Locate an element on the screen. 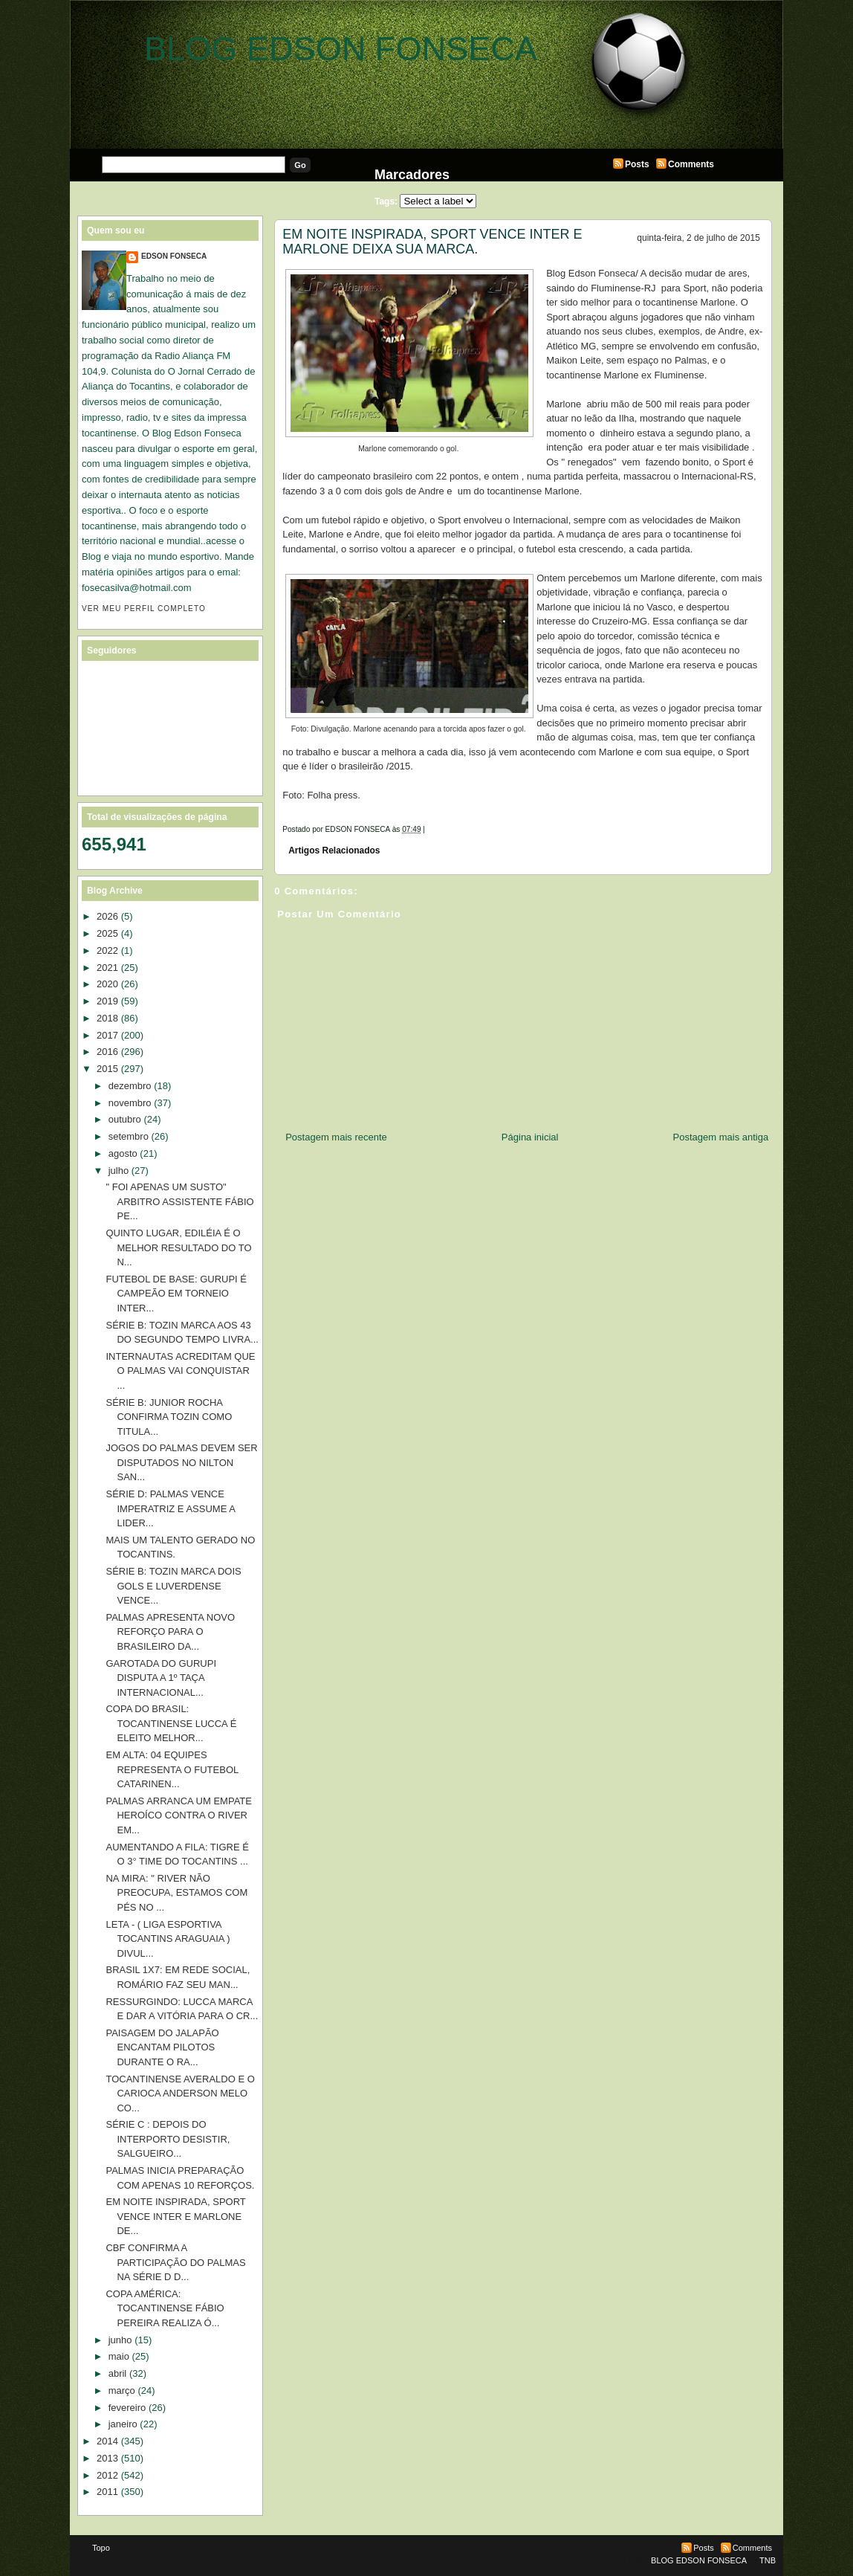  2012 is located at coordinates (107, 2475).